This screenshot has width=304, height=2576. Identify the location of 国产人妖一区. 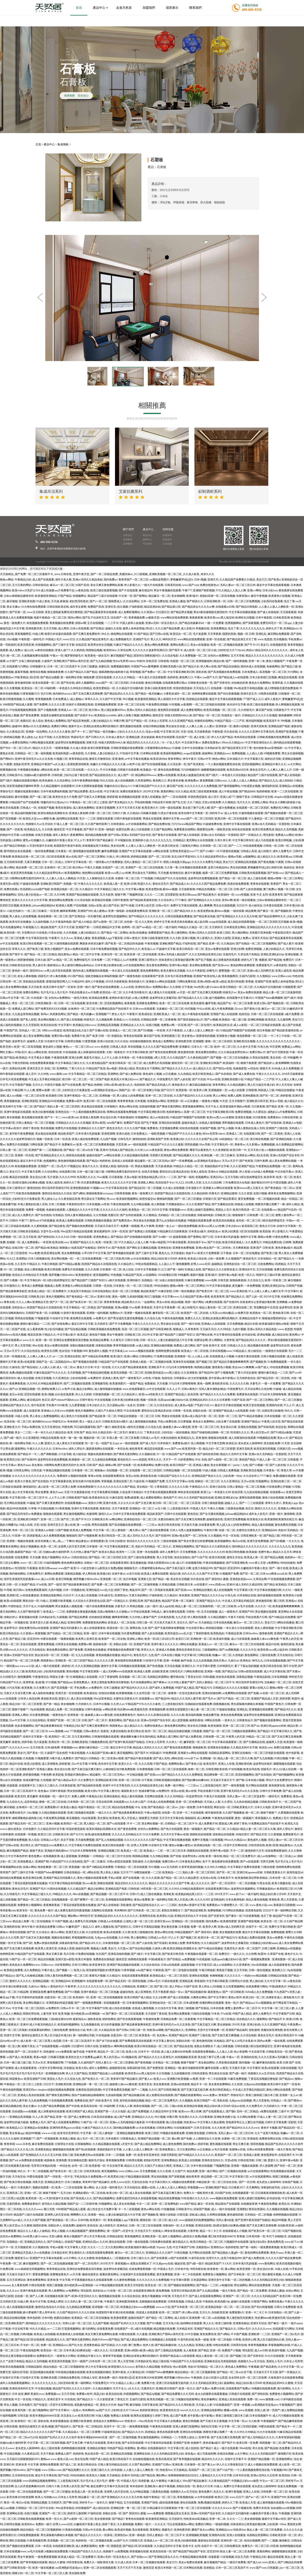
(254, 1296).